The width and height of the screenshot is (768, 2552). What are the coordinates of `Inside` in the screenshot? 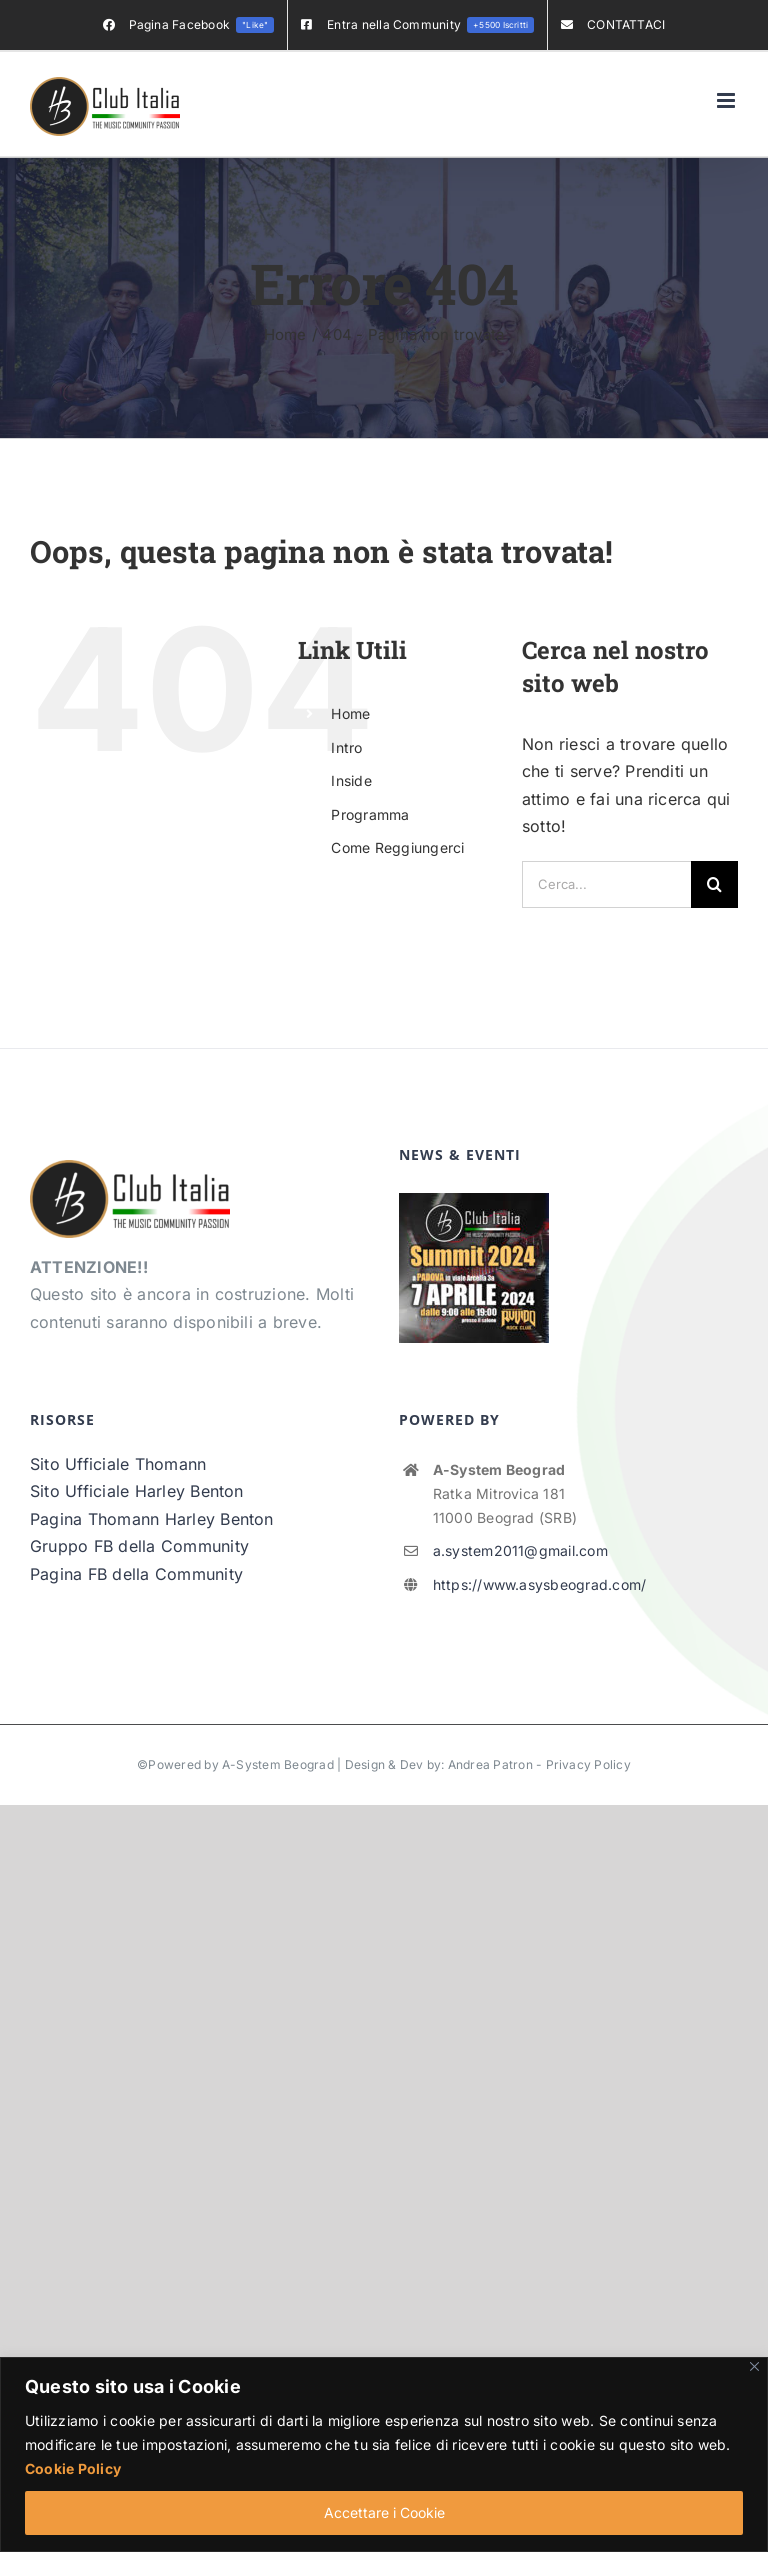 It's located at (351, 780).